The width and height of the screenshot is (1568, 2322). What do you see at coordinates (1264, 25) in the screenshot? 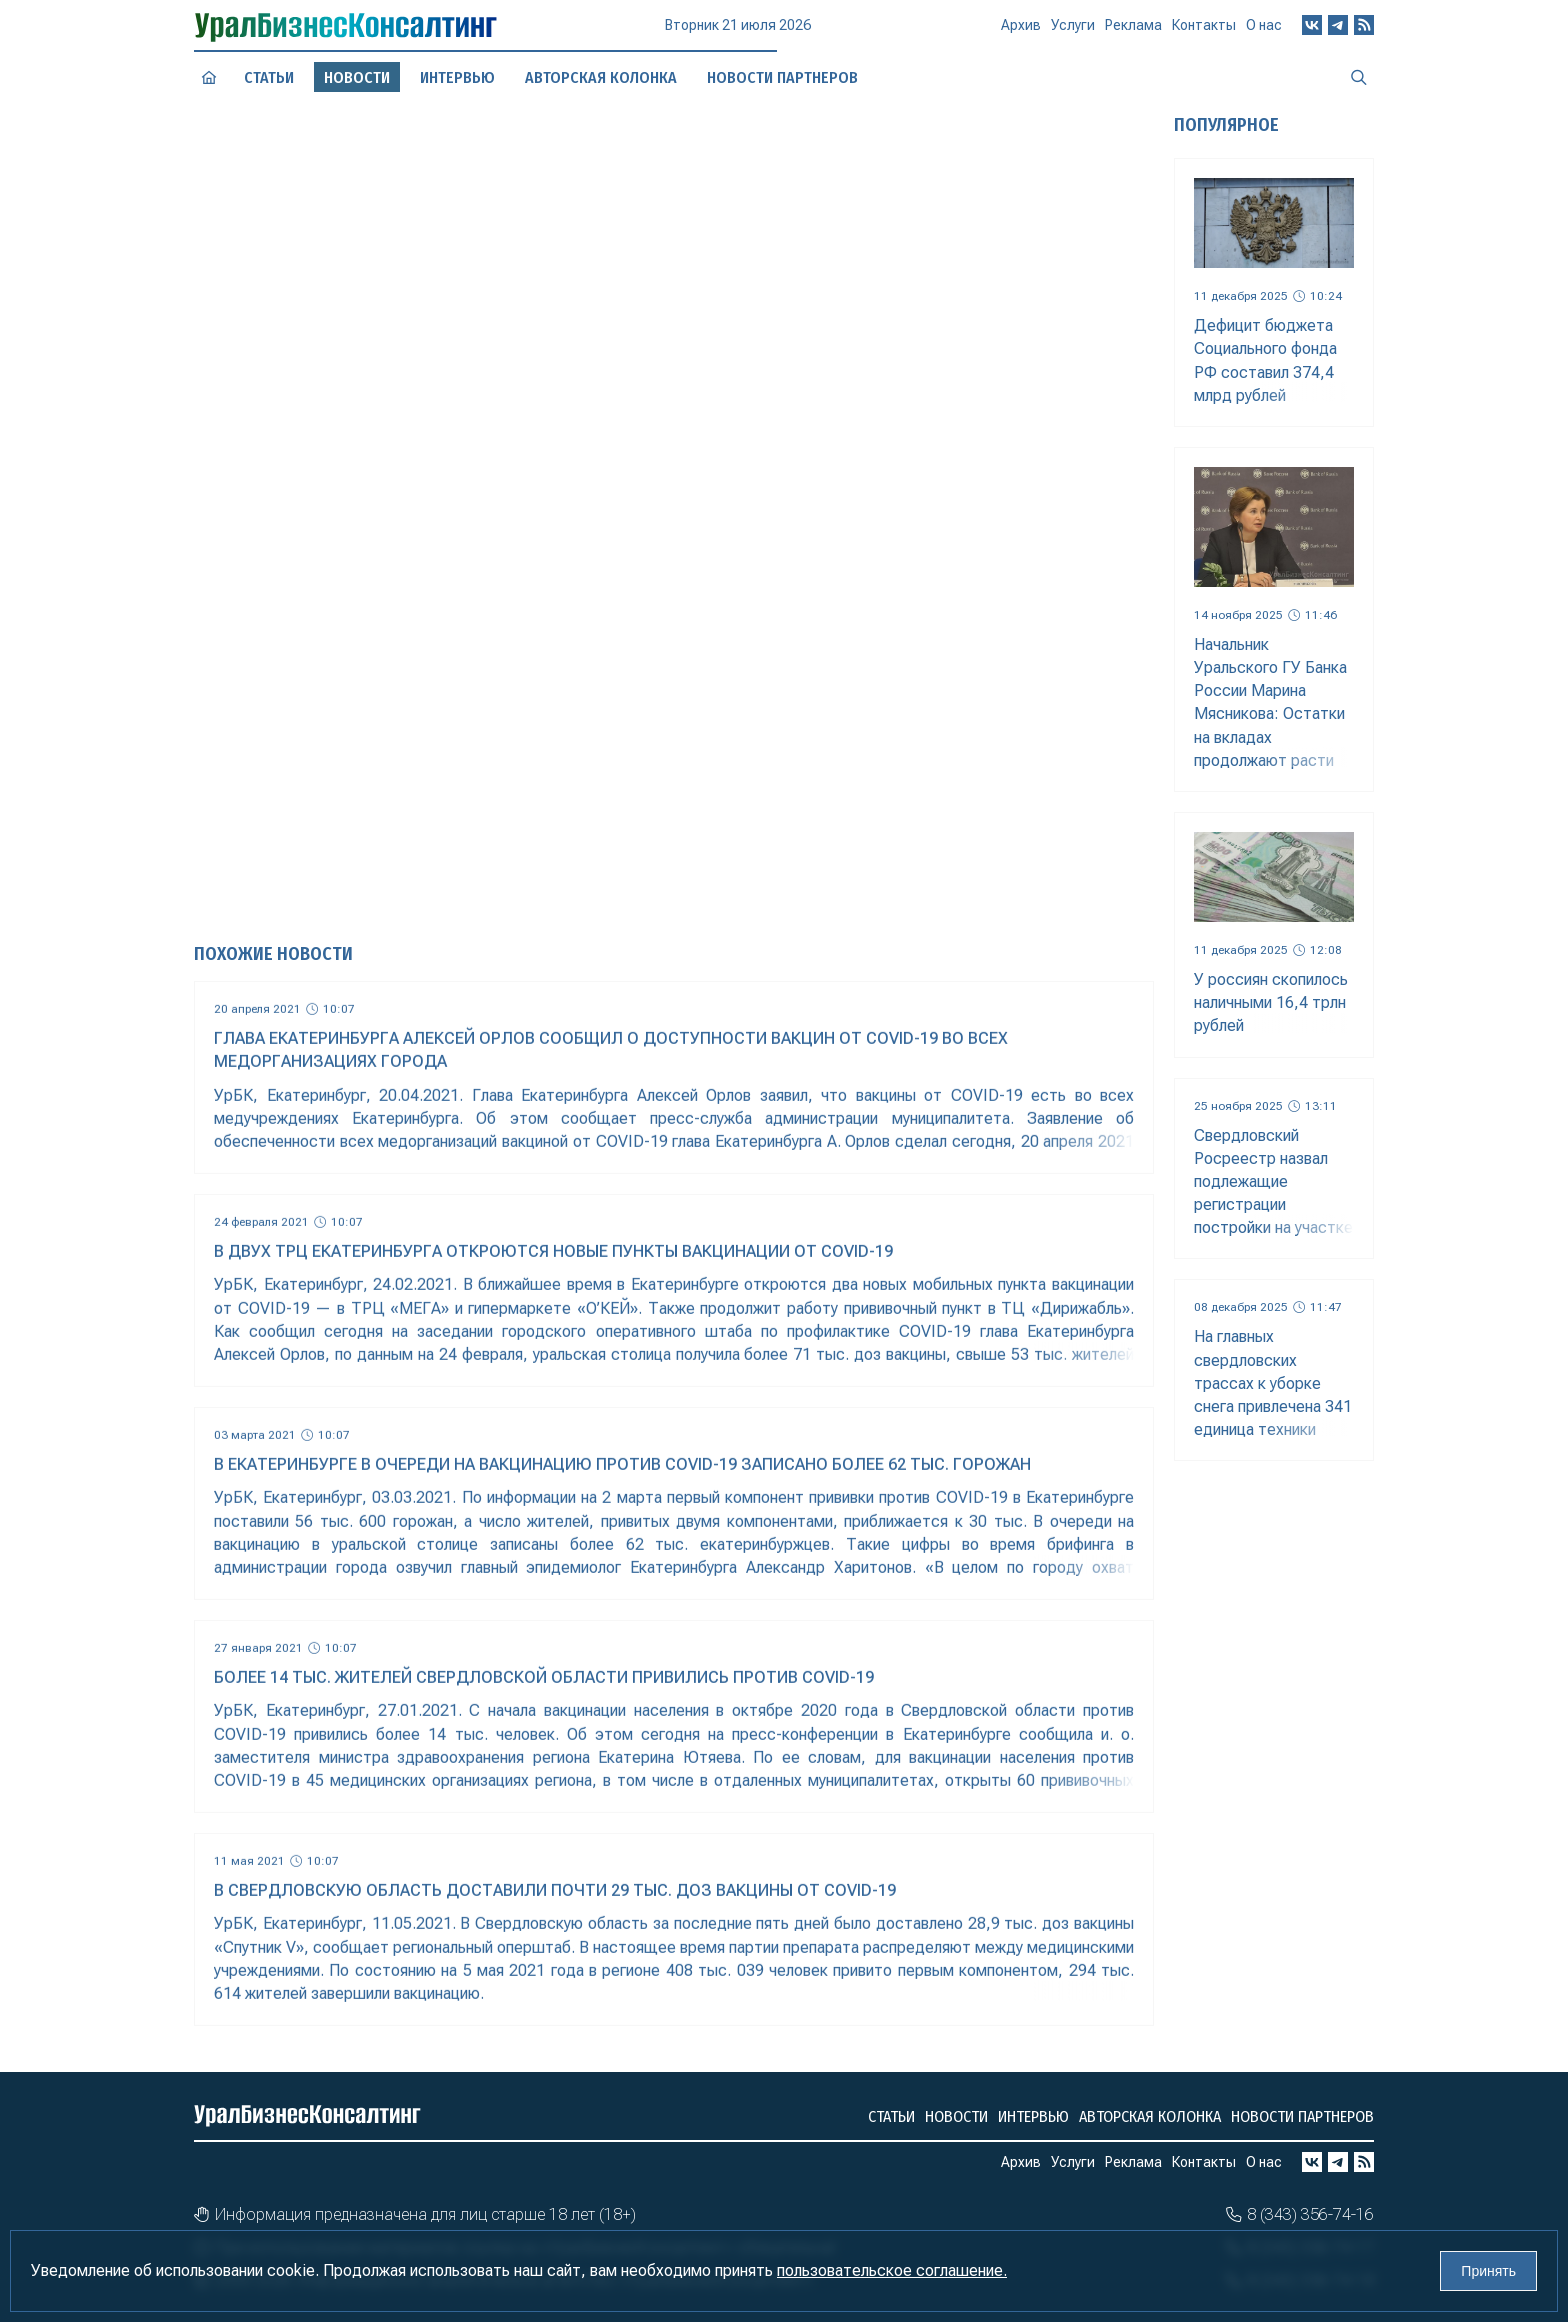
I see `О нас` at bounding box center [1264, 25].